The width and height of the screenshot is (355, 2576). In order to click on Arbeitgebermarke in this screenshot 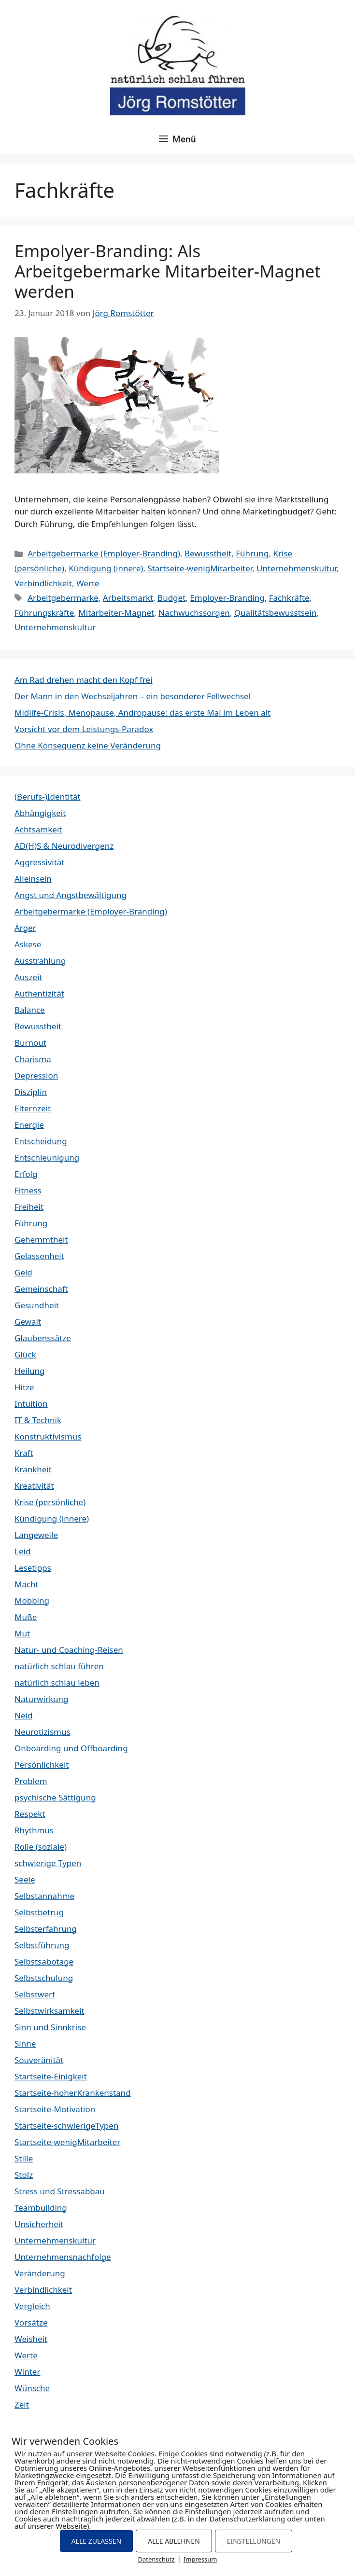, I will do `click(63, 597)`.